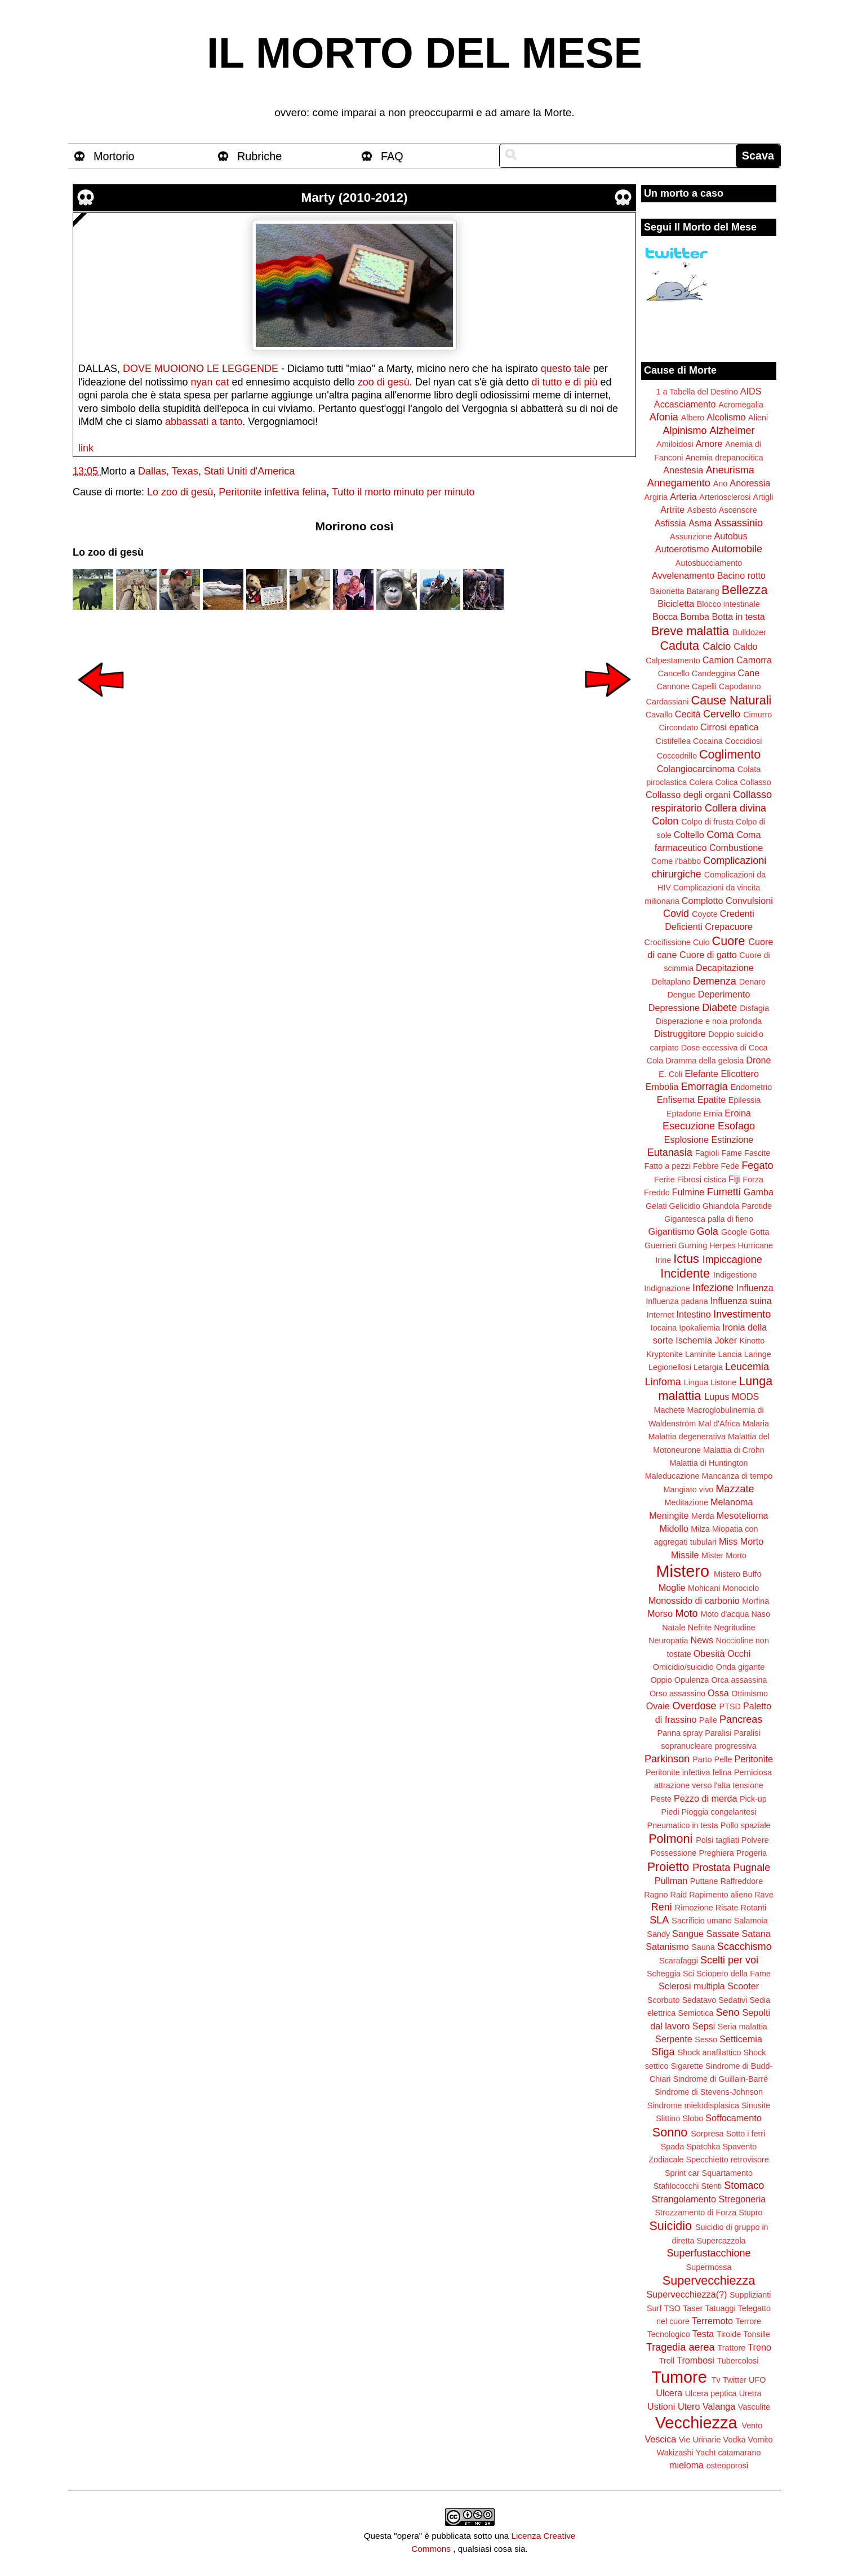  I want to click on Calpestamento, so click(673, 660).